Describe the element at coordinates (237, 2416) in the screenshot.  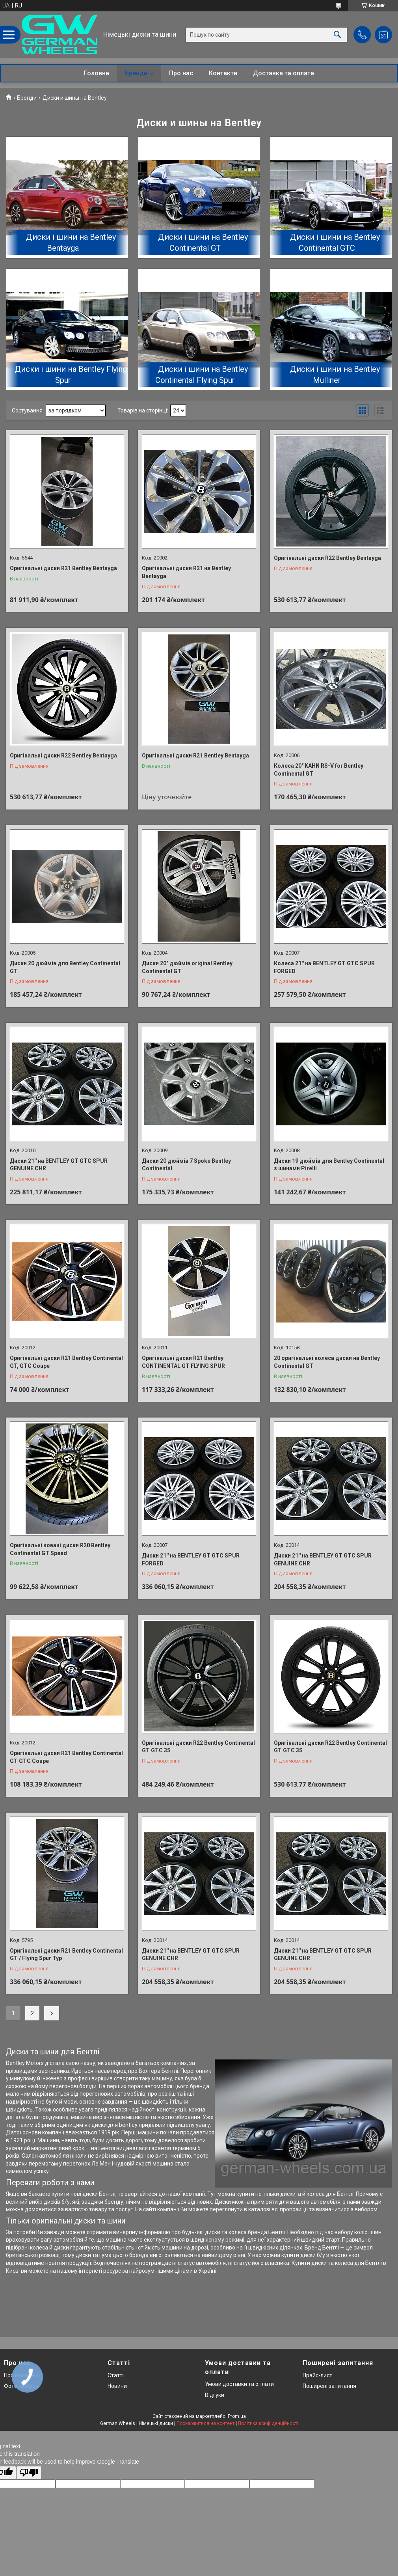
I see `Prom.ua` at that location.